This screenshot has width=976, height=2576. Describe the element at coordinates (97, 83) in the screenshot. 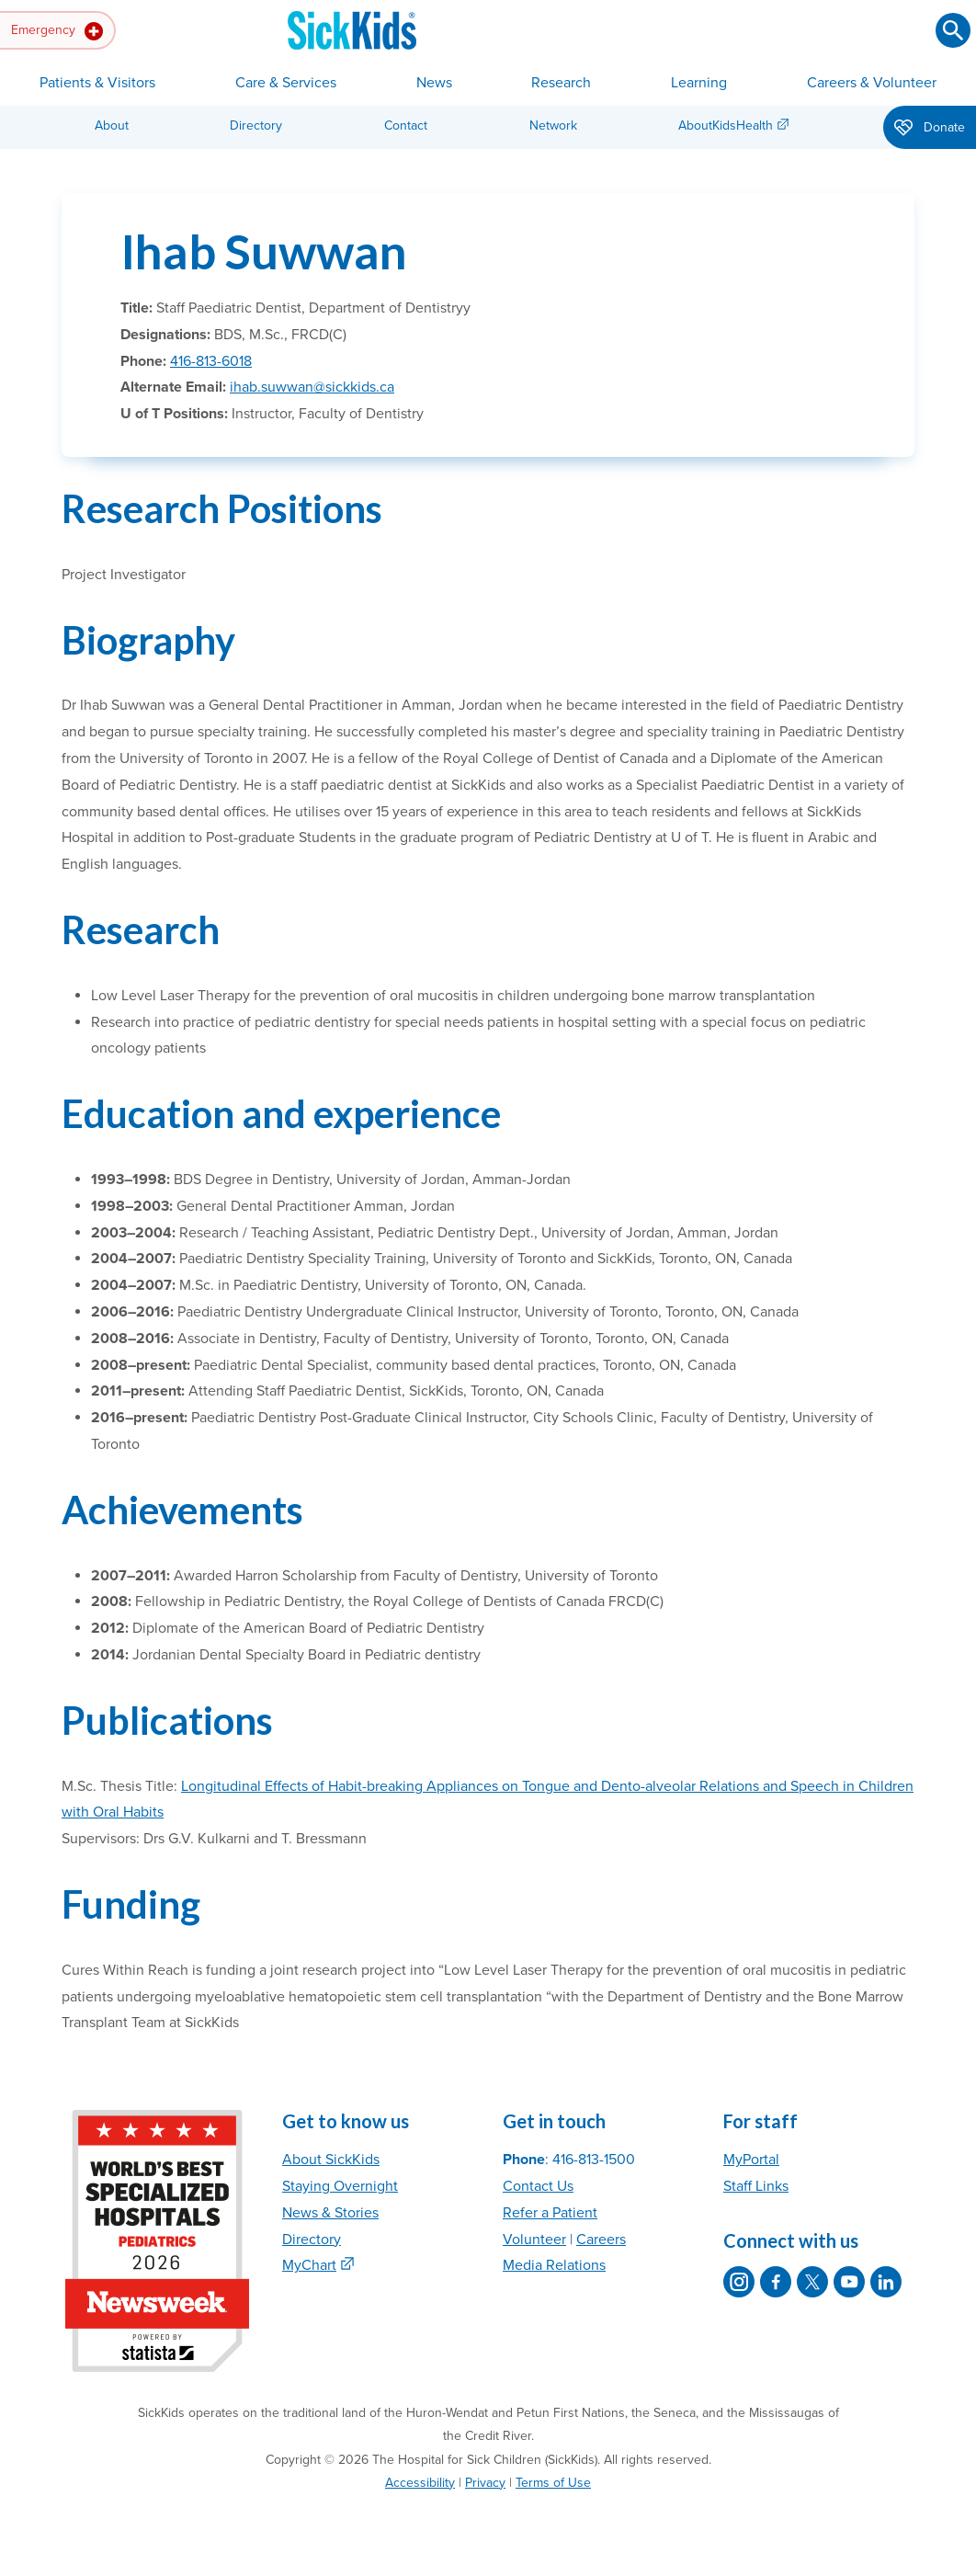

I see `Patients & Visitors [button]` at that location.